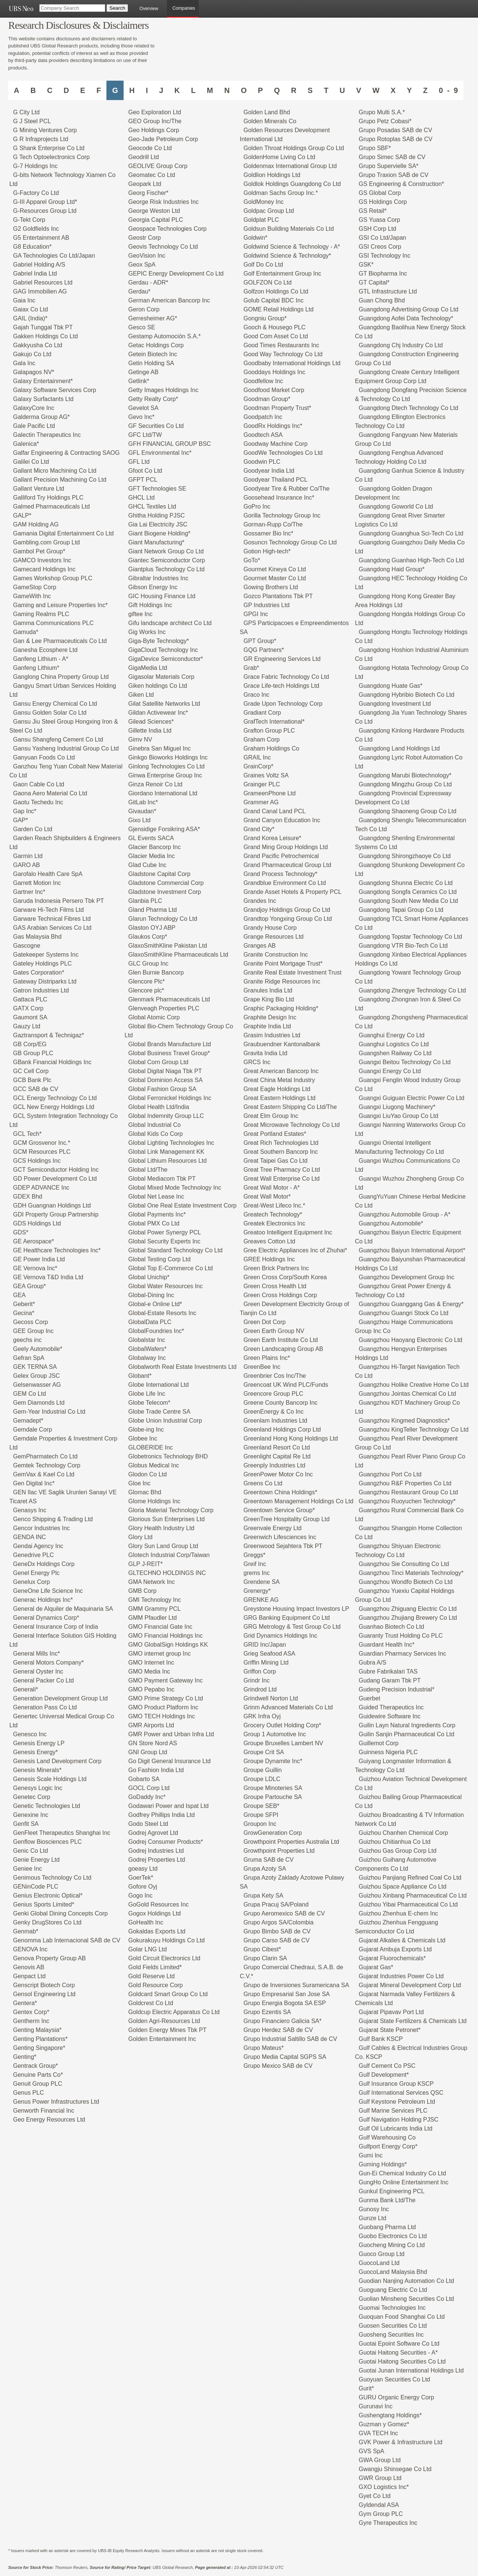 The width and height of the screenshot is (478, 2576). Describe the element at coordinates (61, 677) in the screenshot. I see `Ganglong China Property Group Ltd` at that location.